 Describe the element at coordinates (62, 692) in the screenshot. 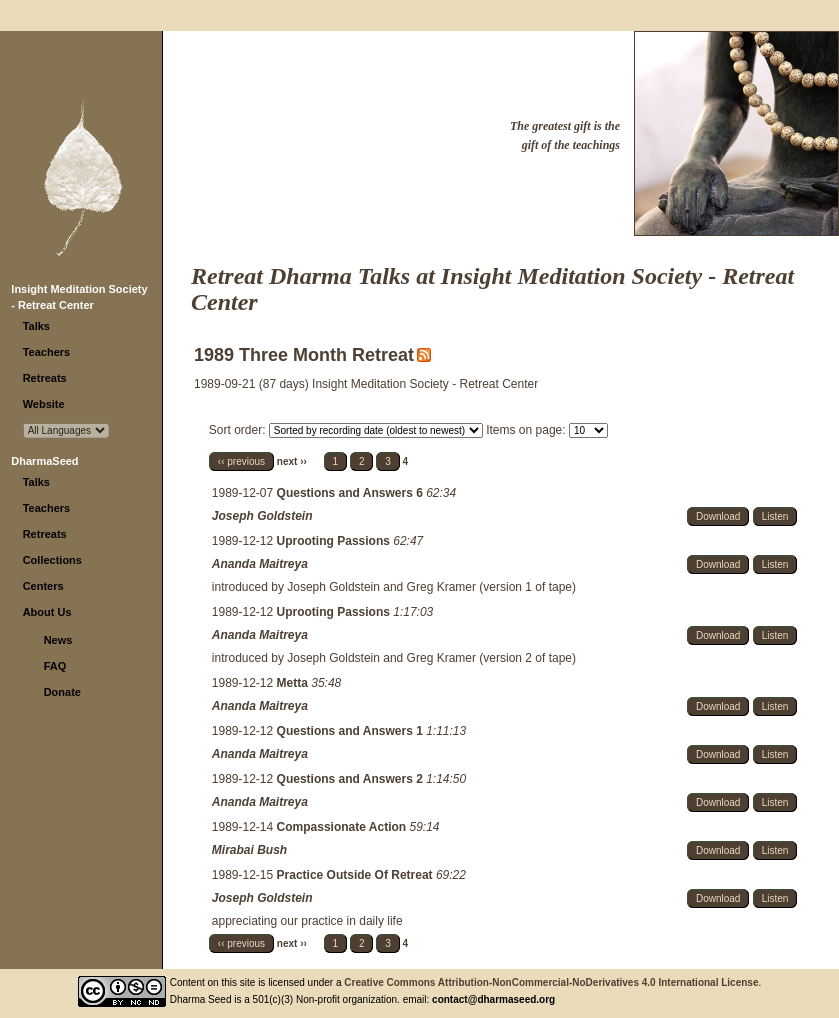

I see `Donate` at that location.